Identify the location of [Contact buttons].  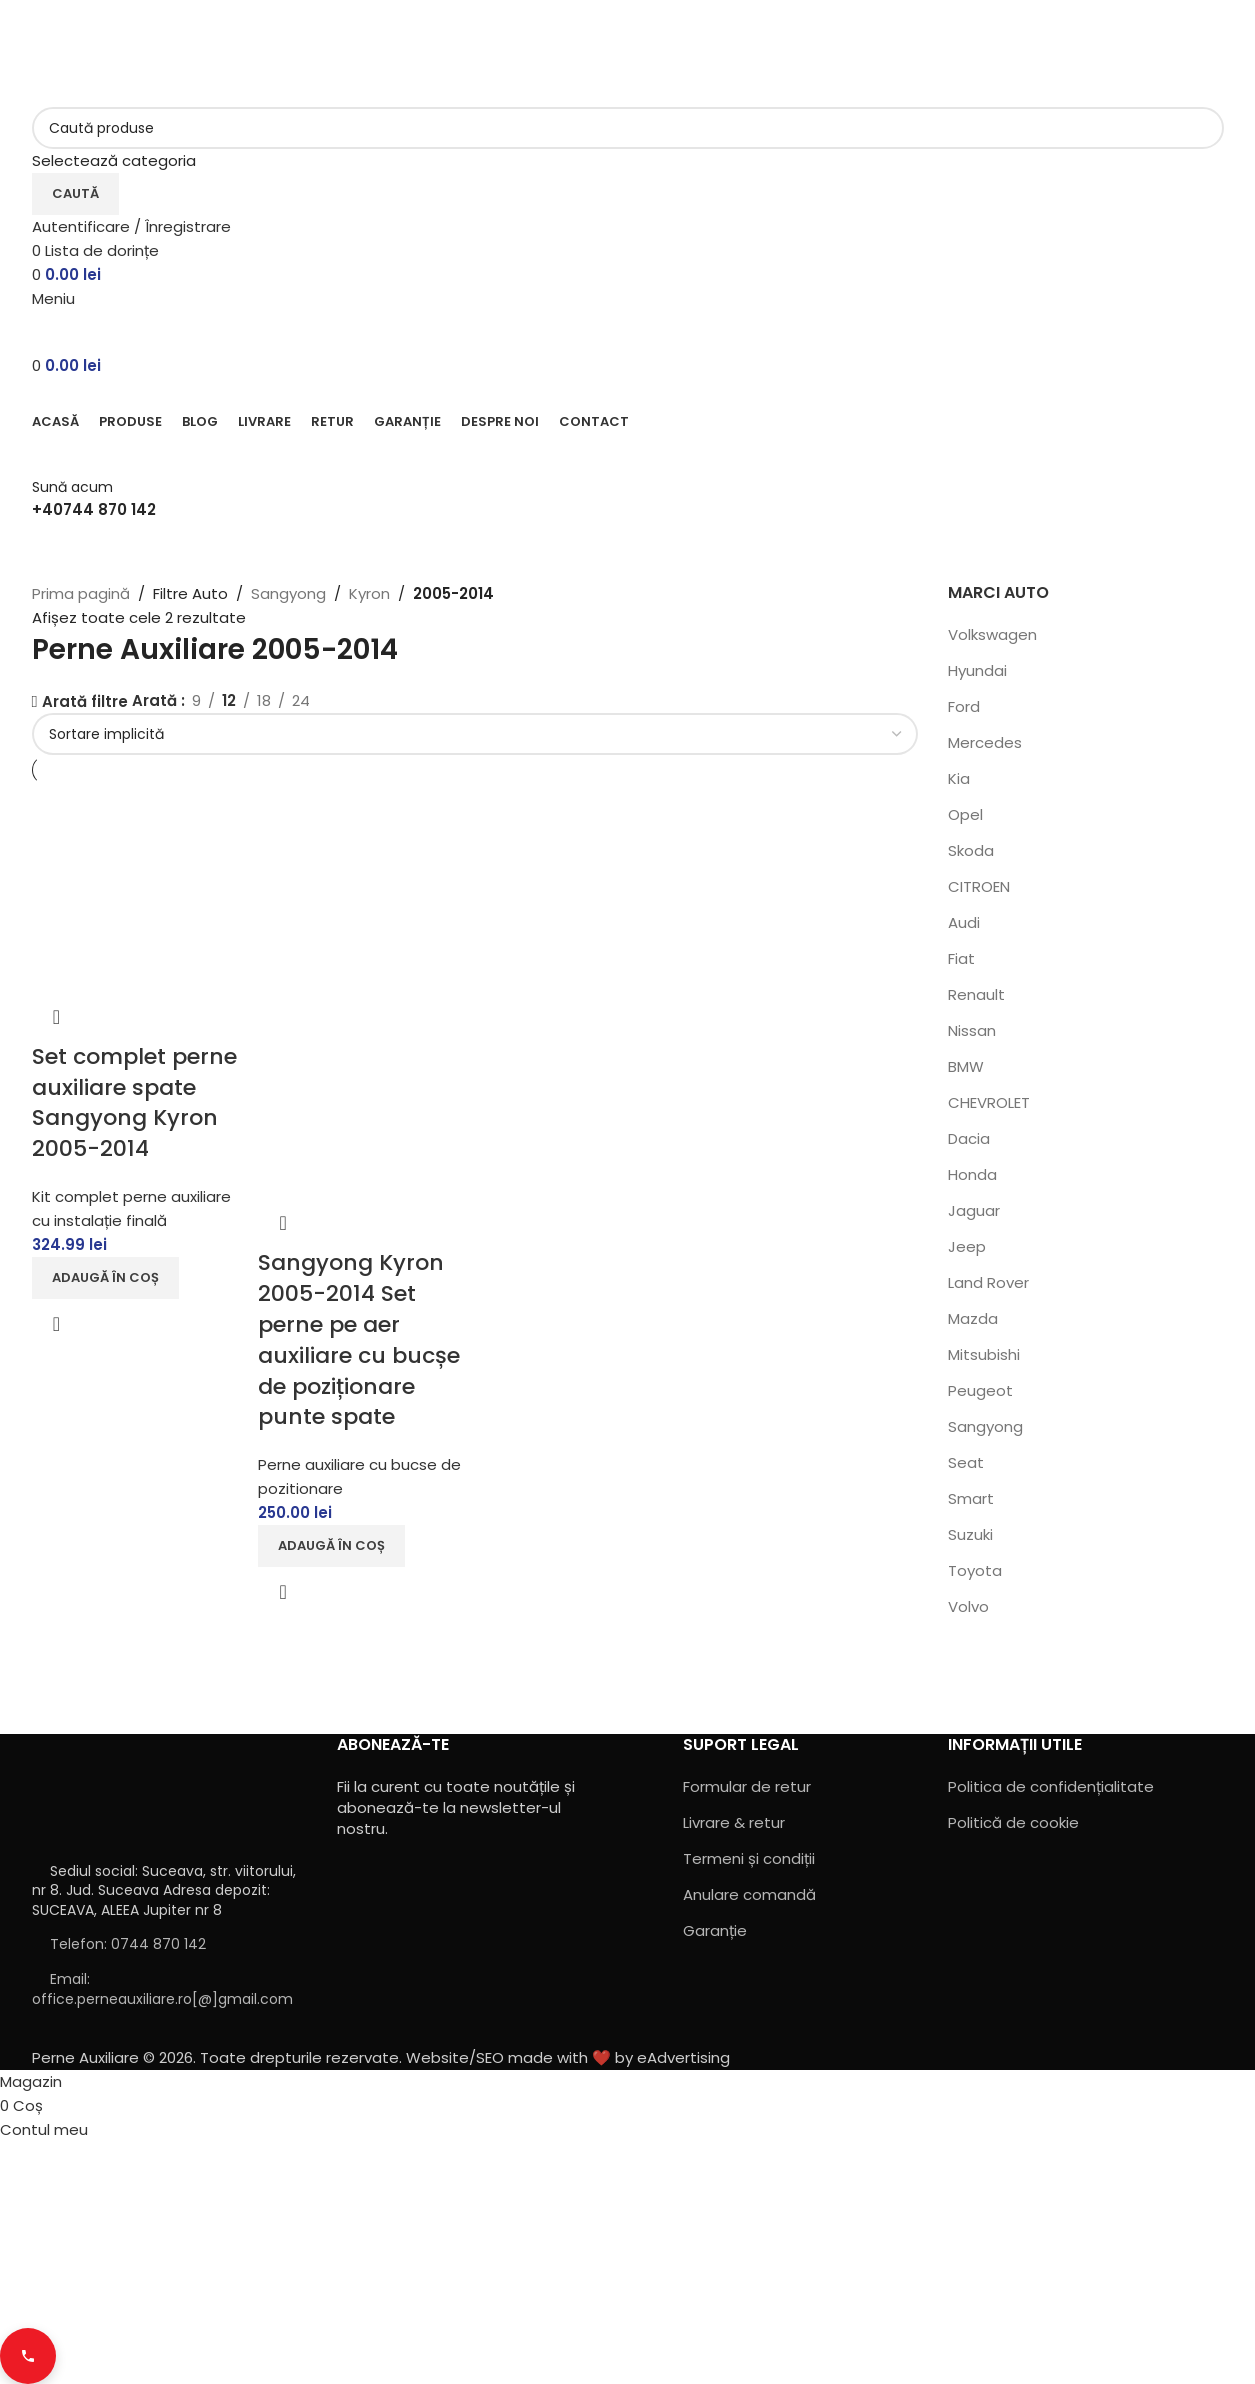
(28, 2356).